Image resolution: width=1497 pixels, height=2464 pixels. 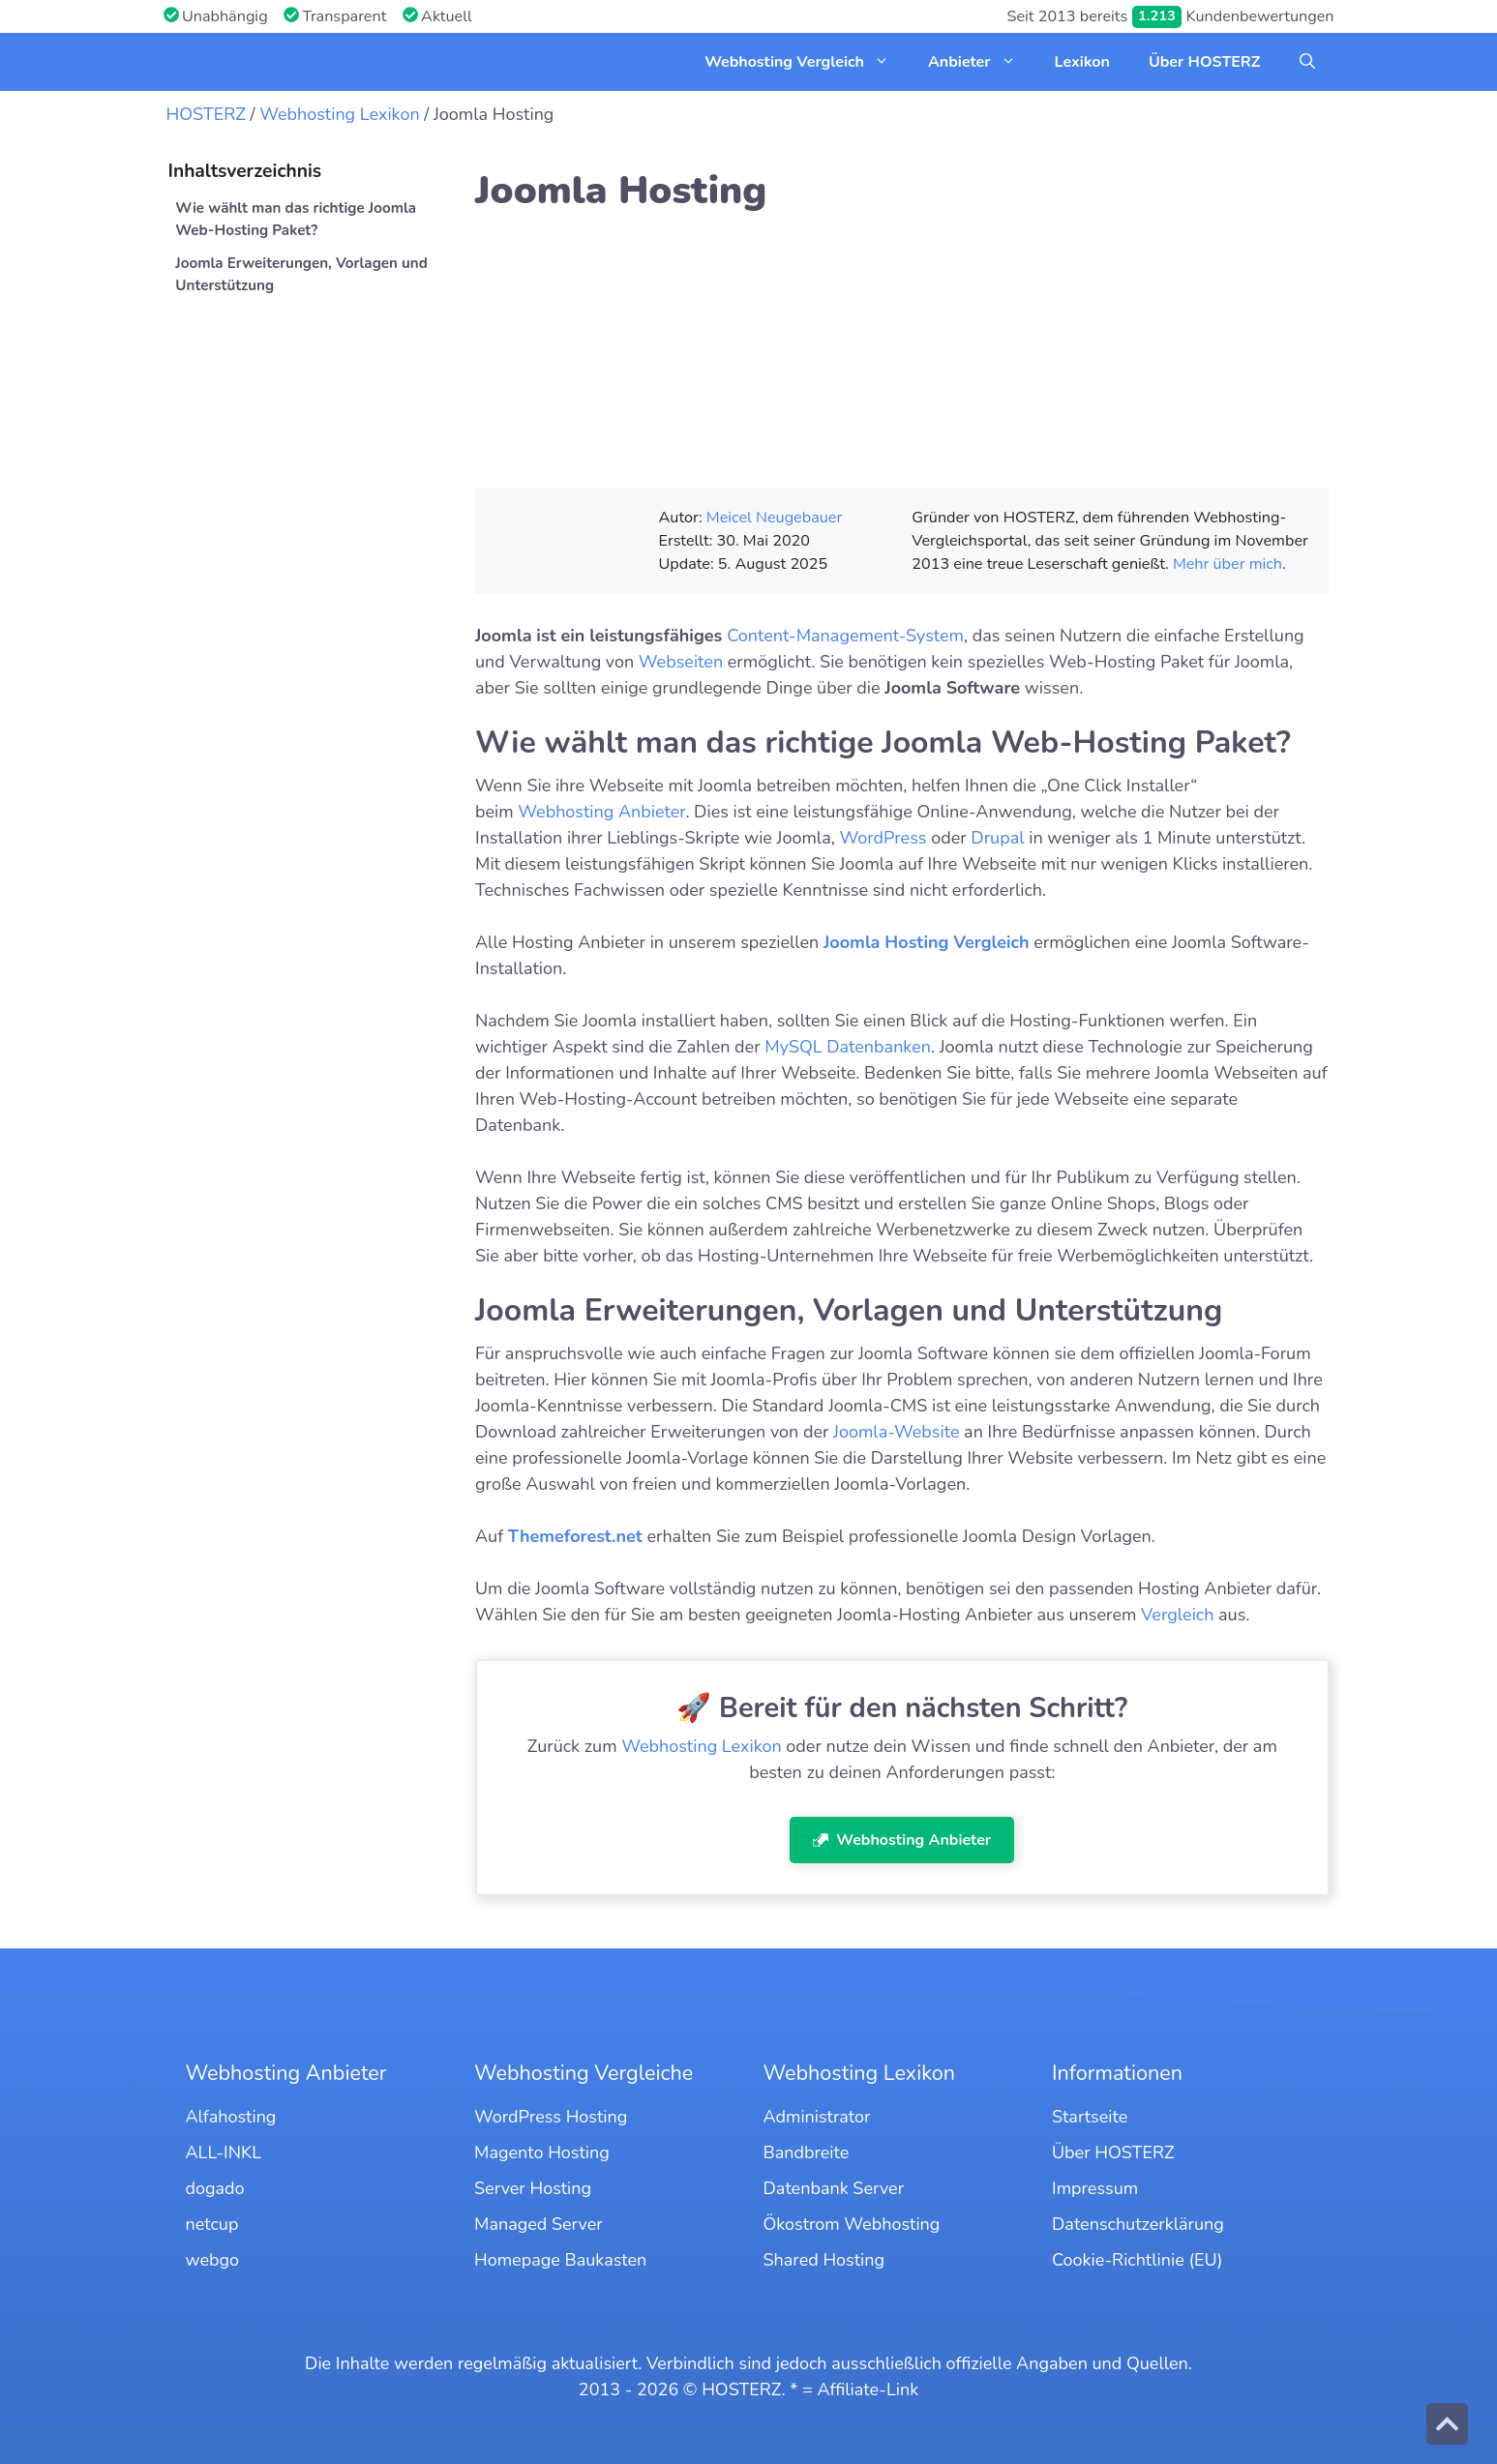 I want to click on ALL-INKL, so click(x=224, y=2152).